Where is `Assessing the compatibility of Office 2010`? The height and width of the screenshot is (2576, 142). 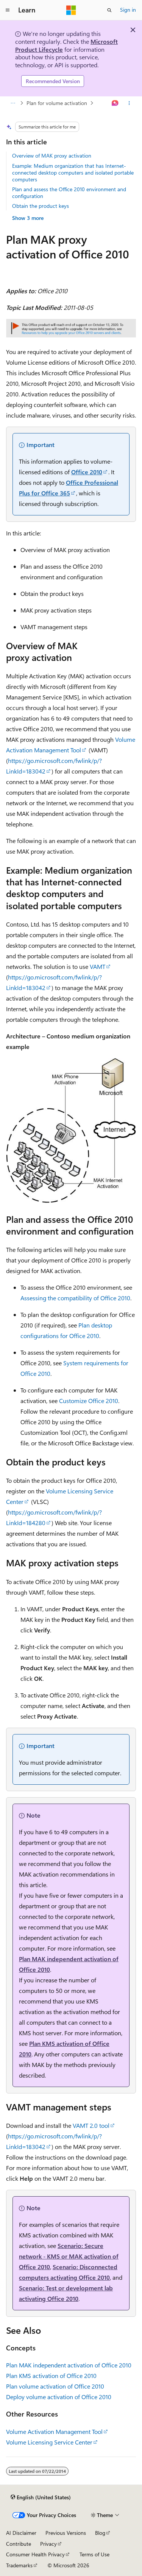
Assessing the compatibility of Office 2010 is located at coordinates (75, 1298).